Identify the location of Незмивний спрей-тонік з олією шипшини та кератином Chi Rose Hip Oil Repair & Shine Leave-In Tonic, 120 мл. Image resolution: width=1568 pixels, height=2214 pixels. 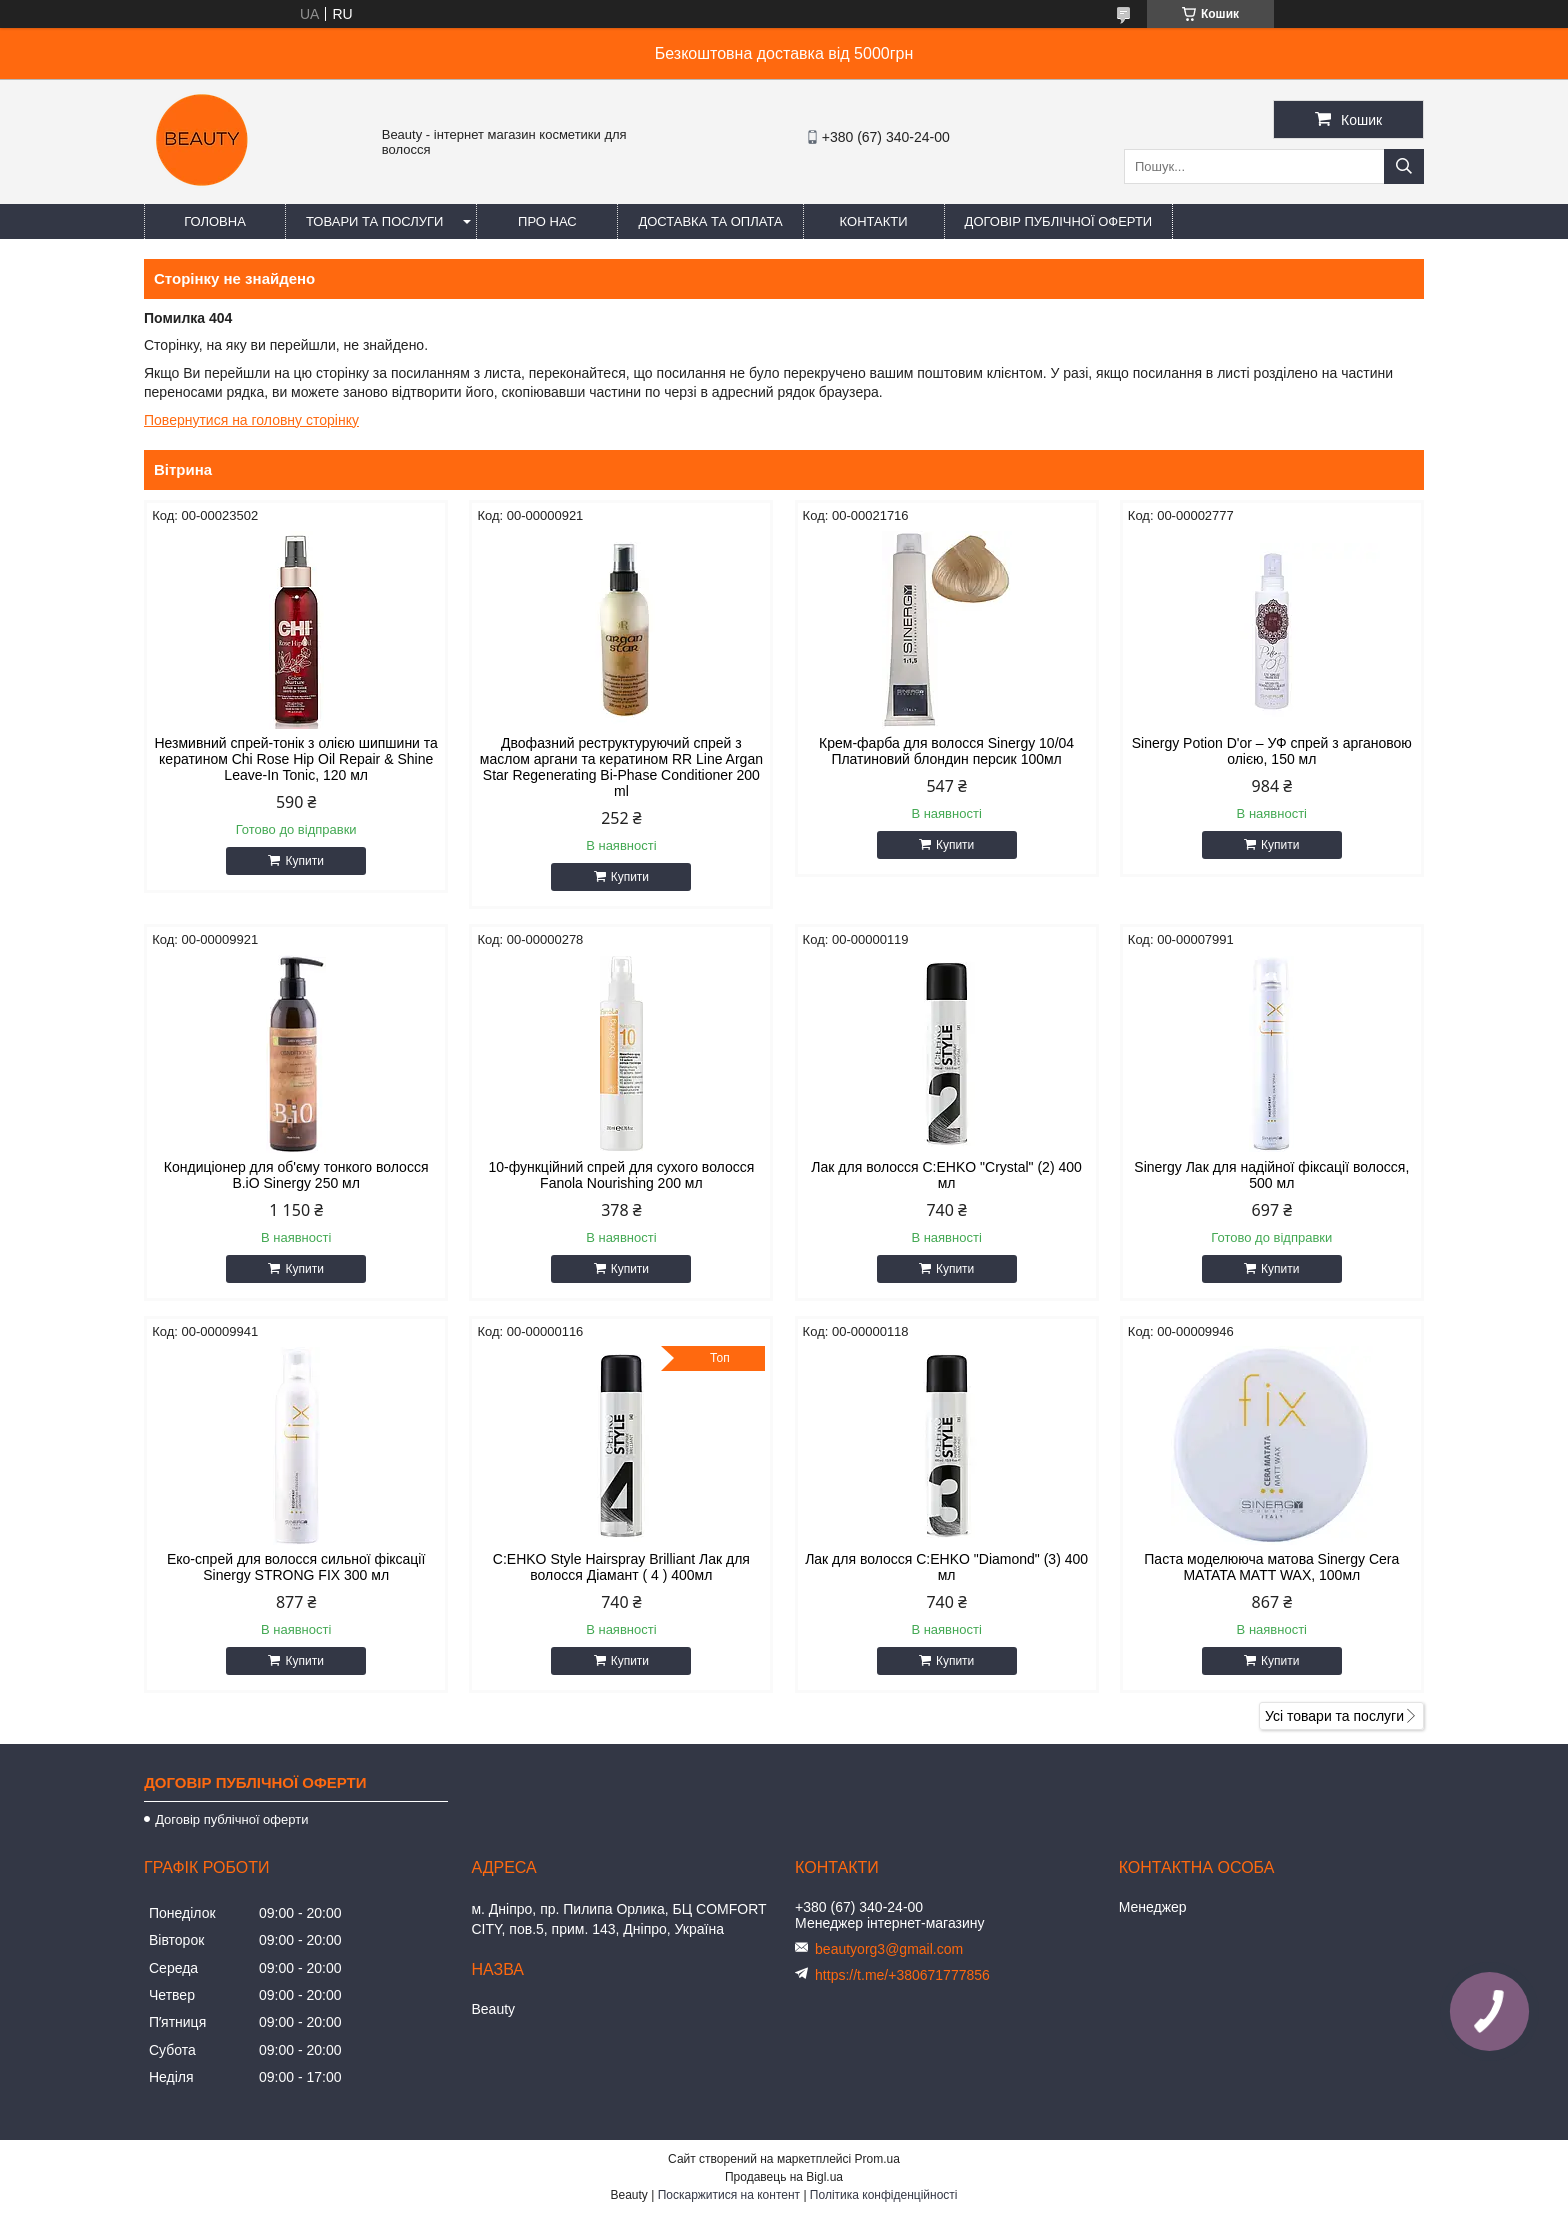
(295, 759).